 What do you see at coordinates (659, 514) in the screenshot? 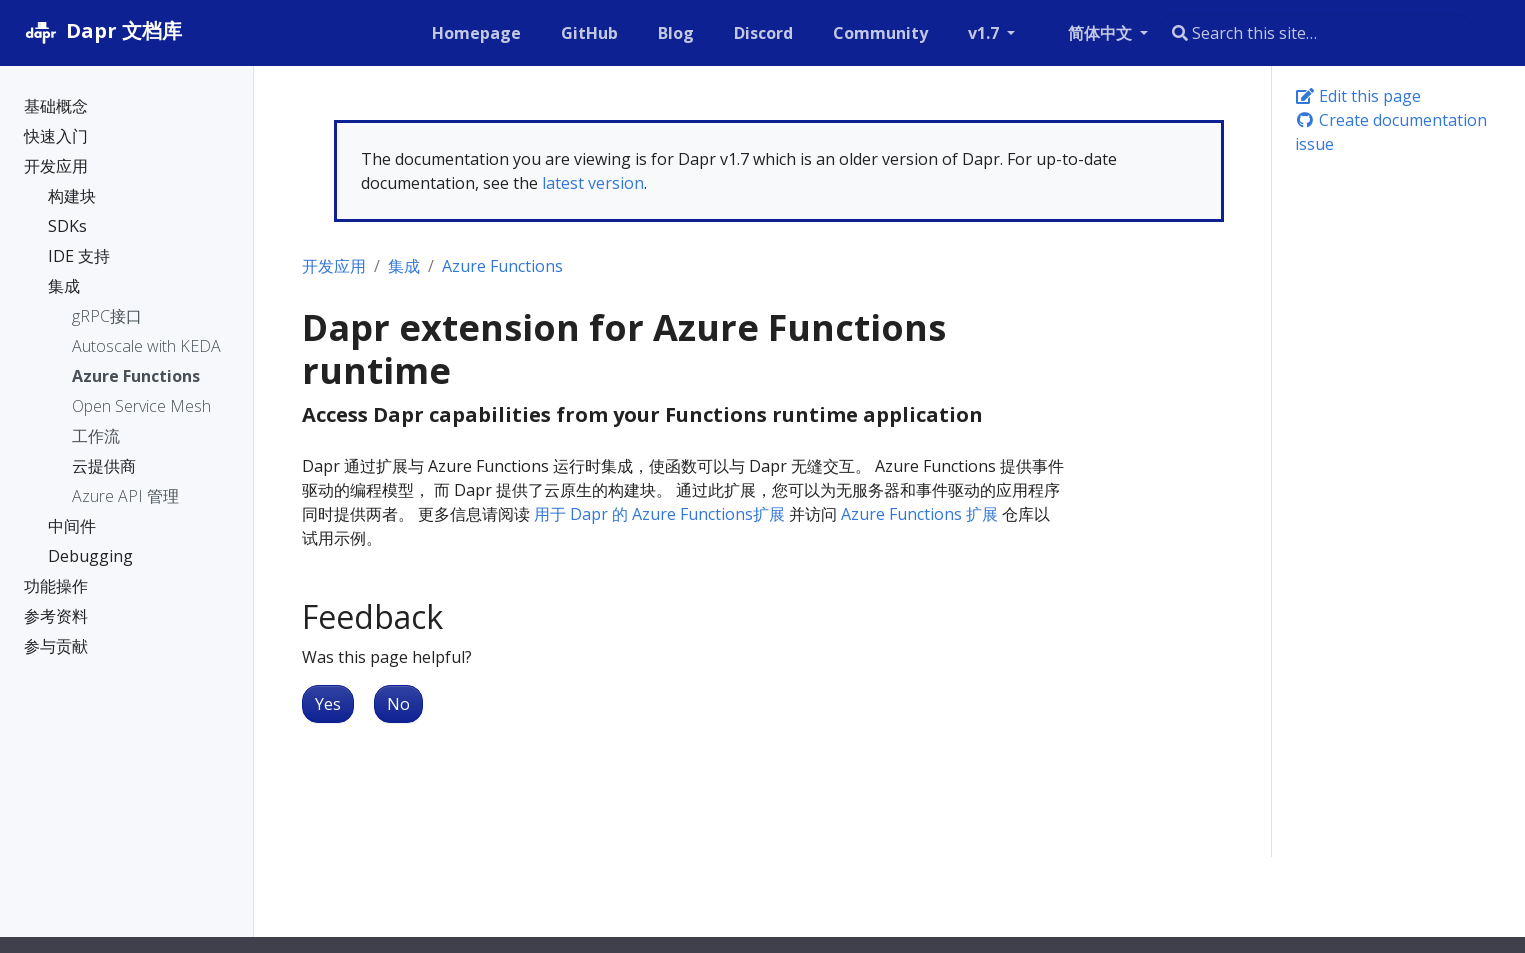
I see `用于 Dapr 的 Azure Functions扩展` at bounding box center [659, 514].